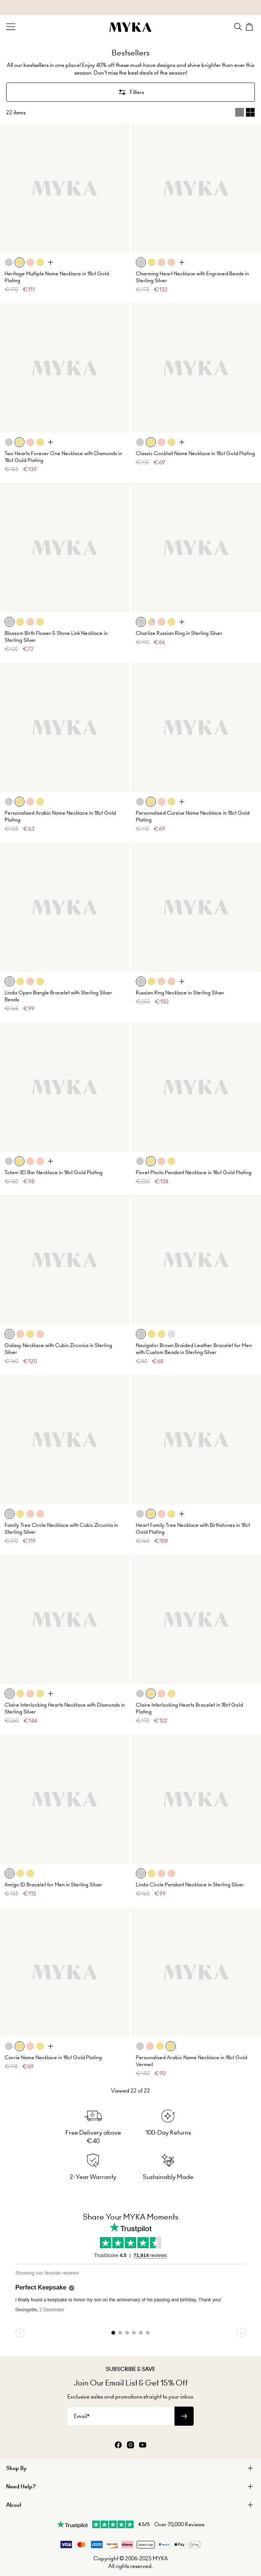 This screenshot has width=261, height=2576. I want to click on Navigator Brown Braided Leather Bracelet for Men with Custom Beads in Sterling Silver, so click(194, 1349).